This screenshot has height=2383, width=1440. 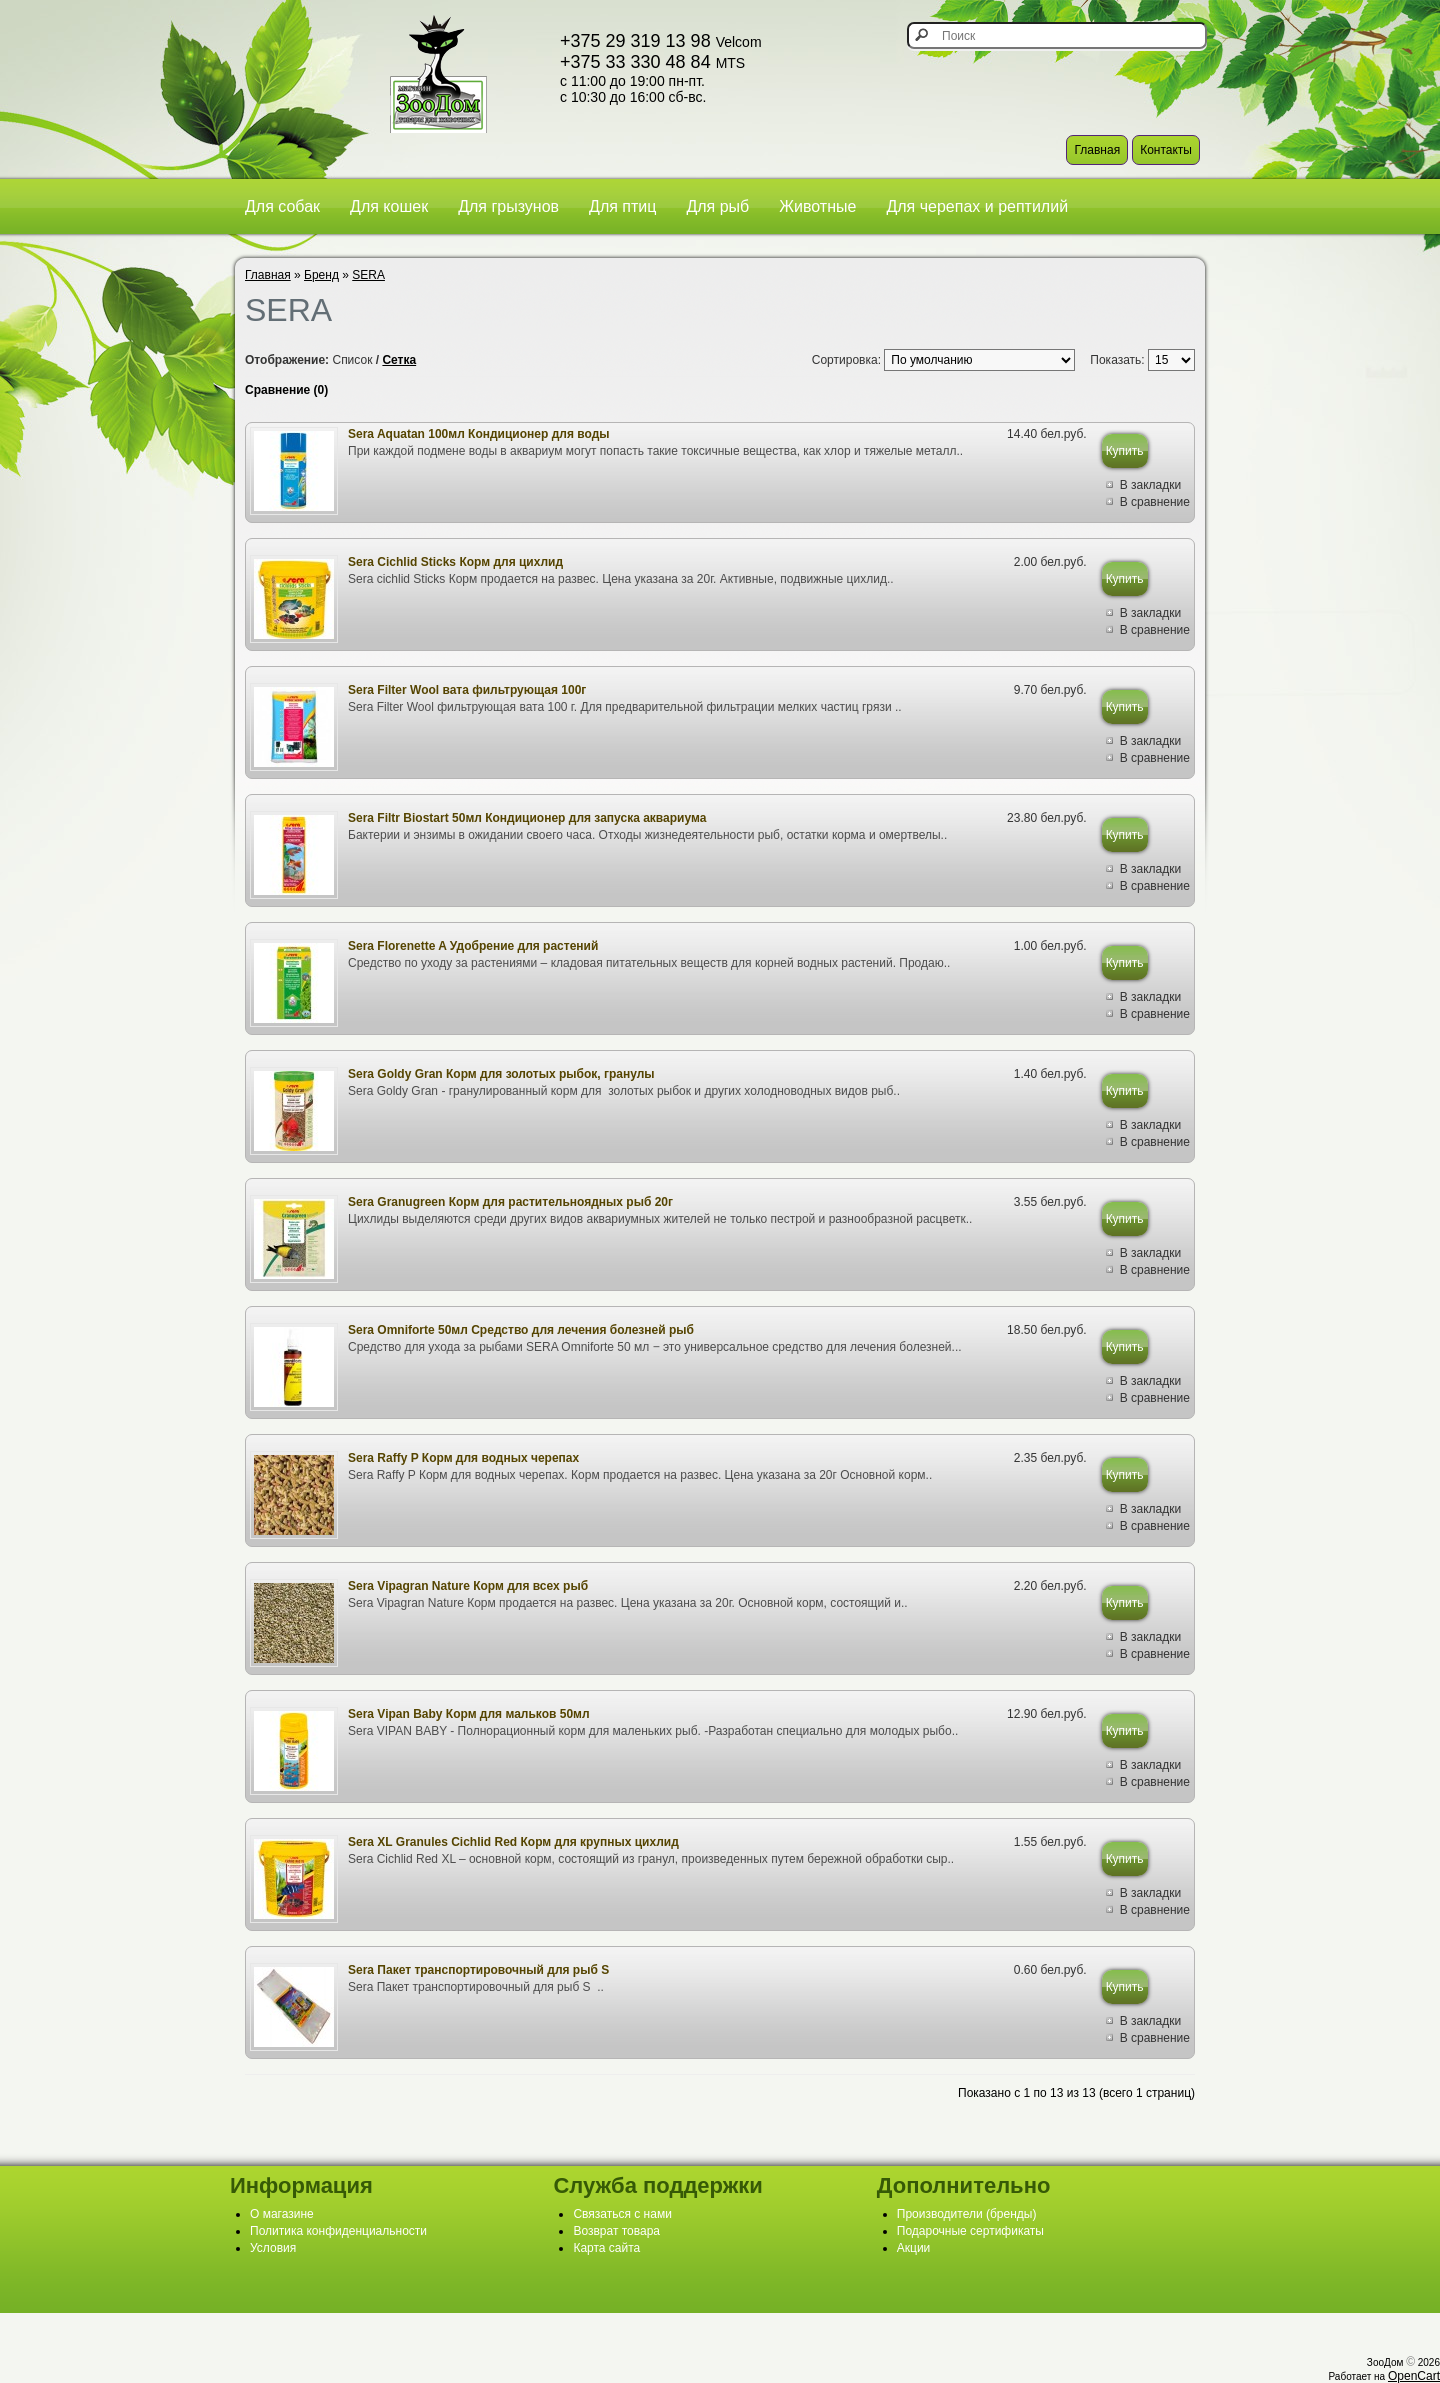 I want to click on Для грызунов, so click(x=508, y=206).